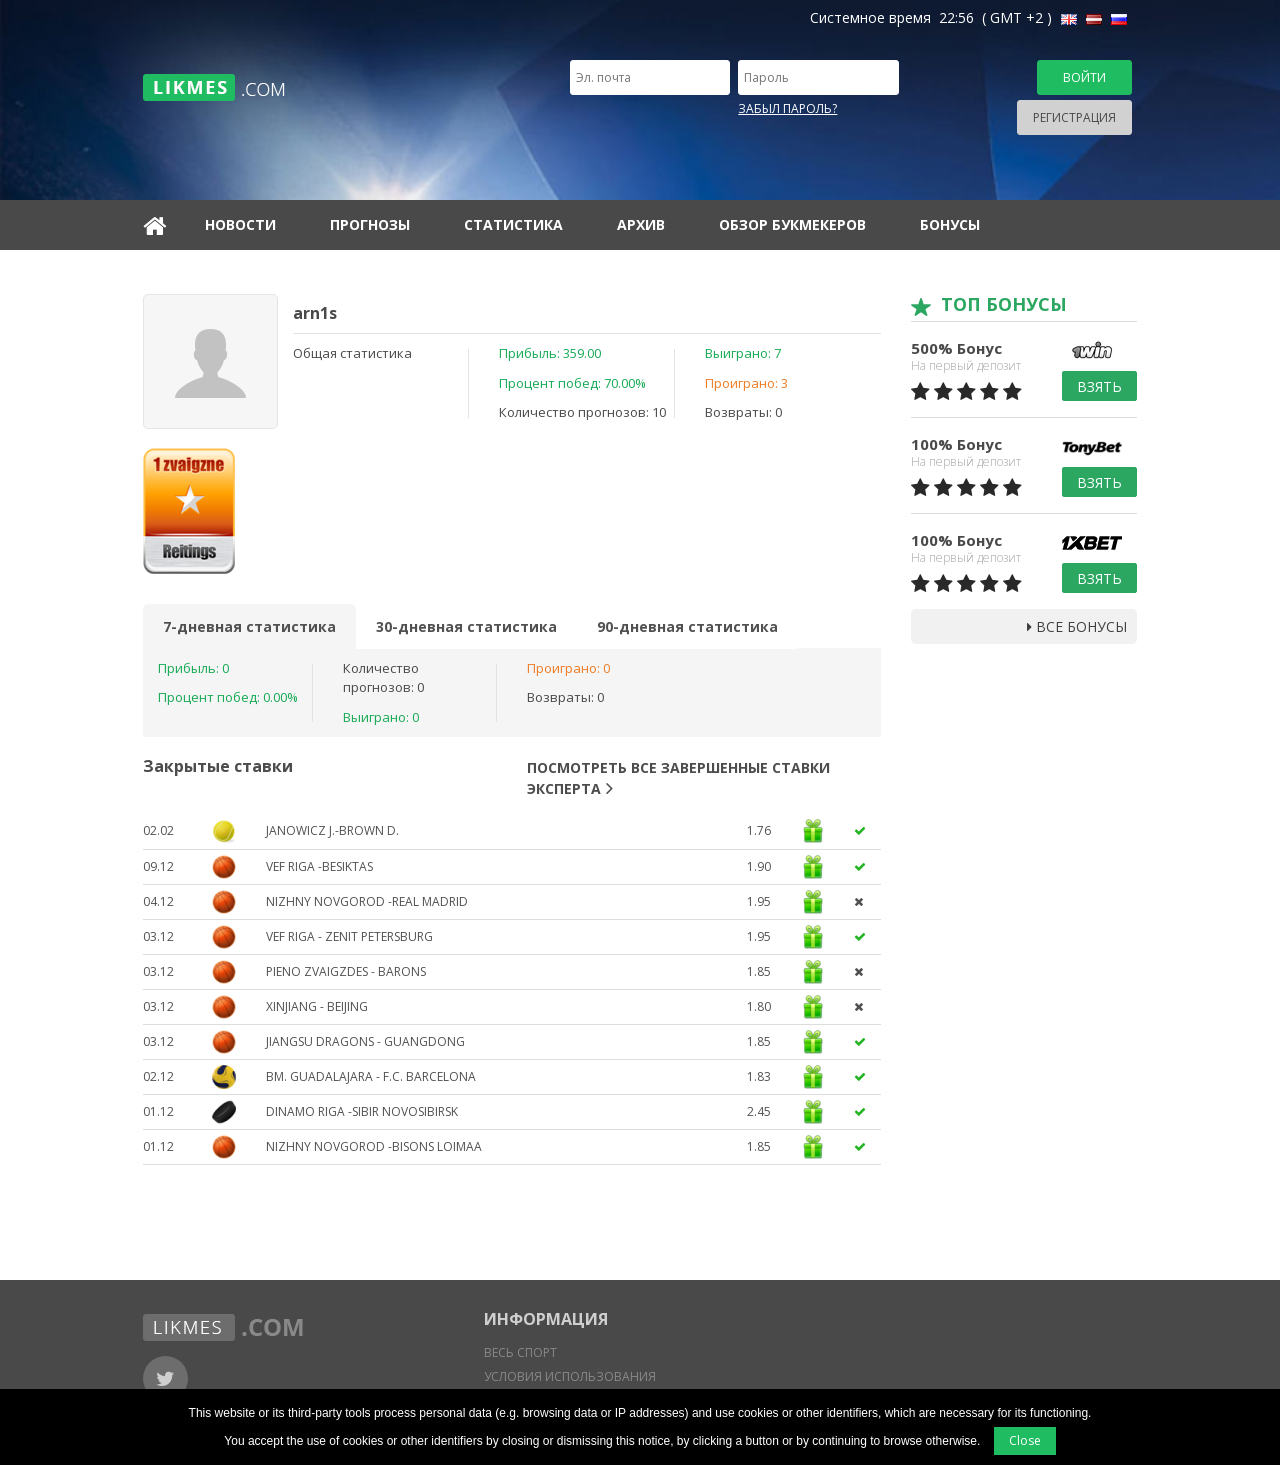 The width and height of the screenshot is (1280, 1465). I want to click on VEF Riga -Besiktas, so click(319, 866).